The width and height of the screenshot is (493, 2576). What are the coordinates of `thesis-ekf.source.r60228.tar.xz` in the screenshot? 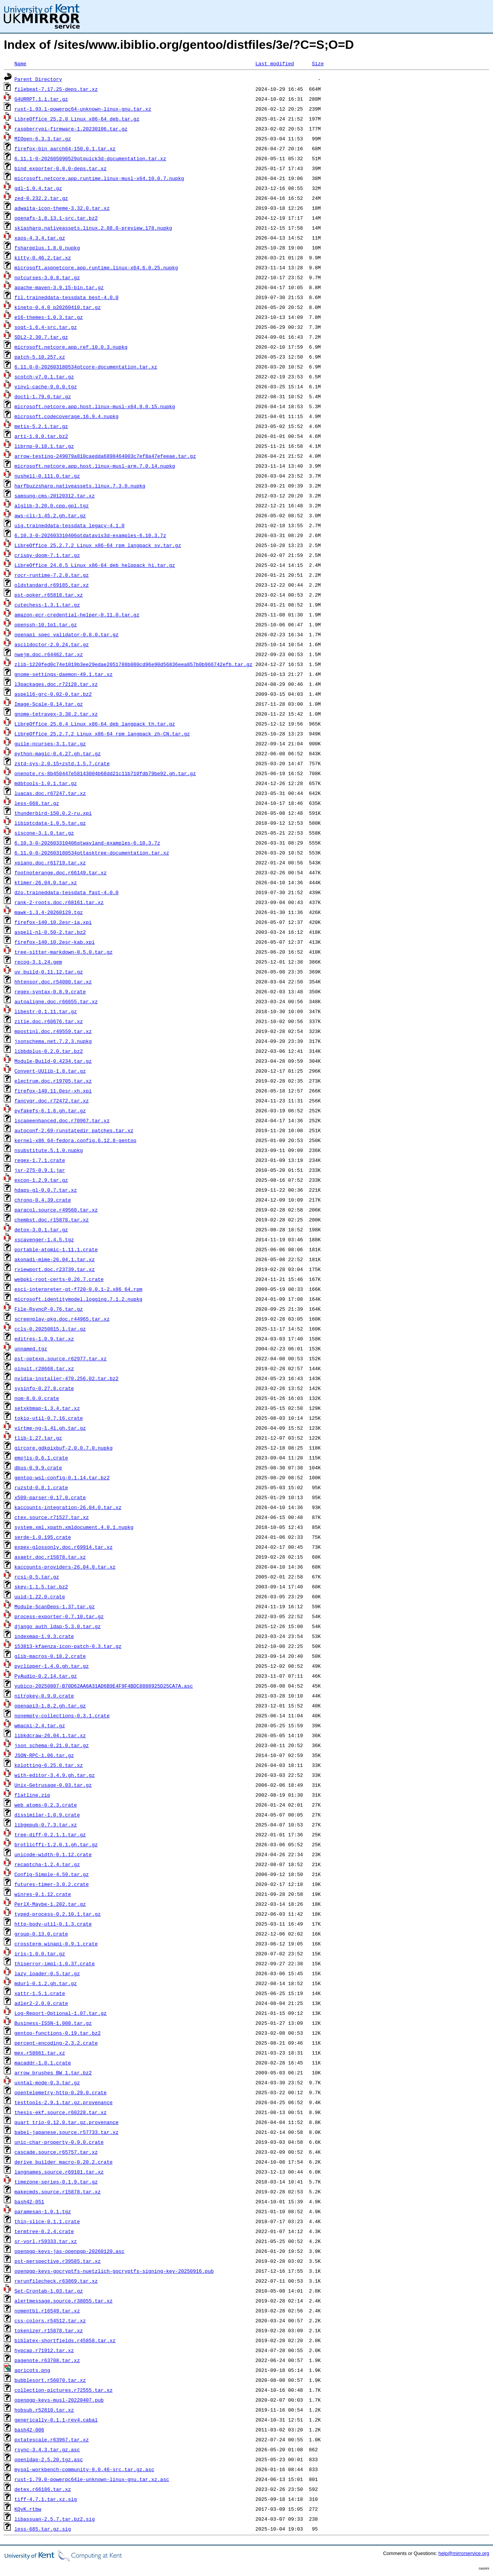 It's located at (60, 2112).